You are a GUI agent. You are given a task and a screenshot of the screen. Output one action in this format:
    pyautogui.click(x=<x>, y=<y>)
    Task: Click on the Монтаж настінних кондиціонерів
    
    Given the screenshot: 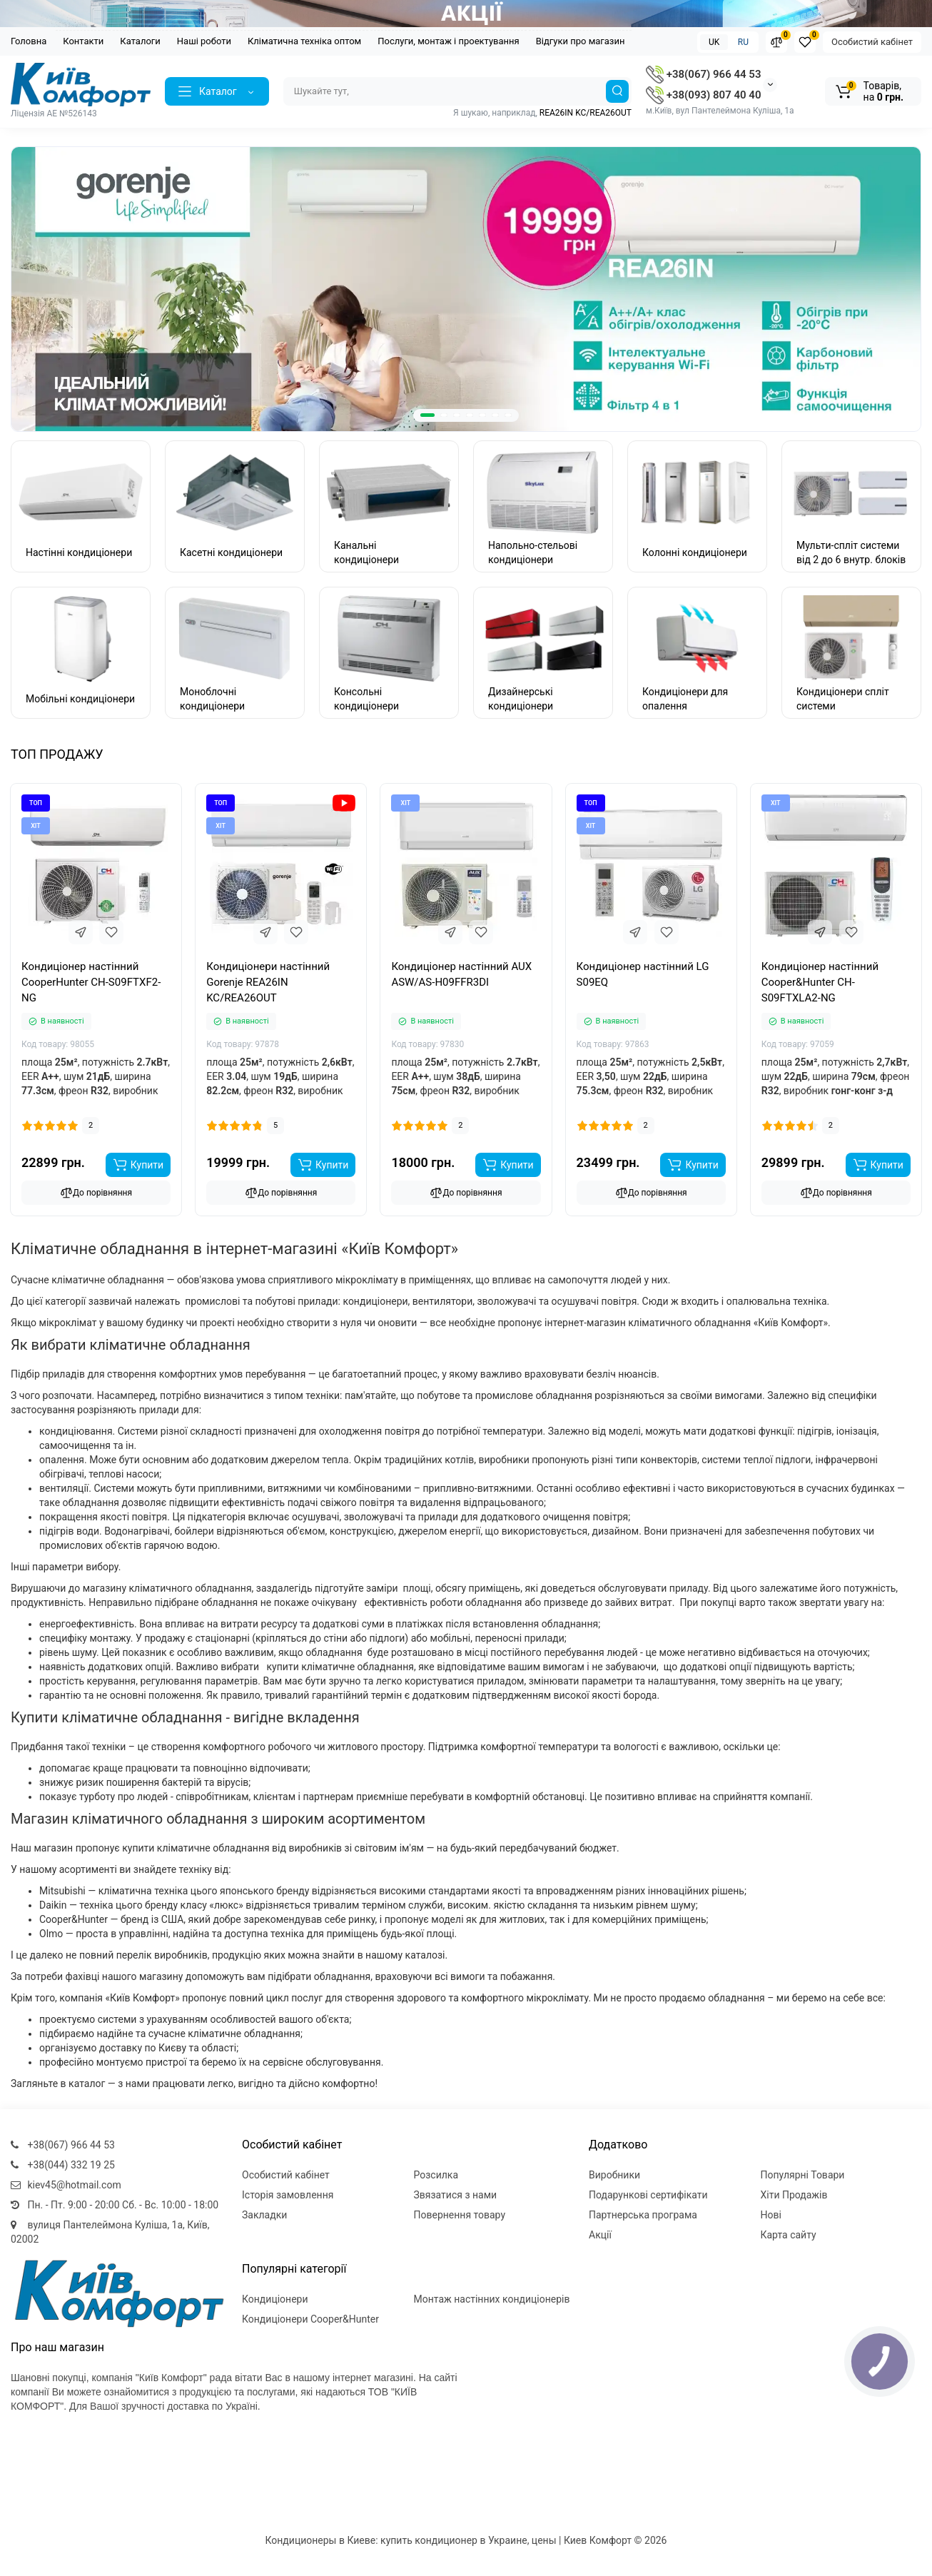 What is the action you would take?
    pyautogui.click(x=492, y=2299)
    